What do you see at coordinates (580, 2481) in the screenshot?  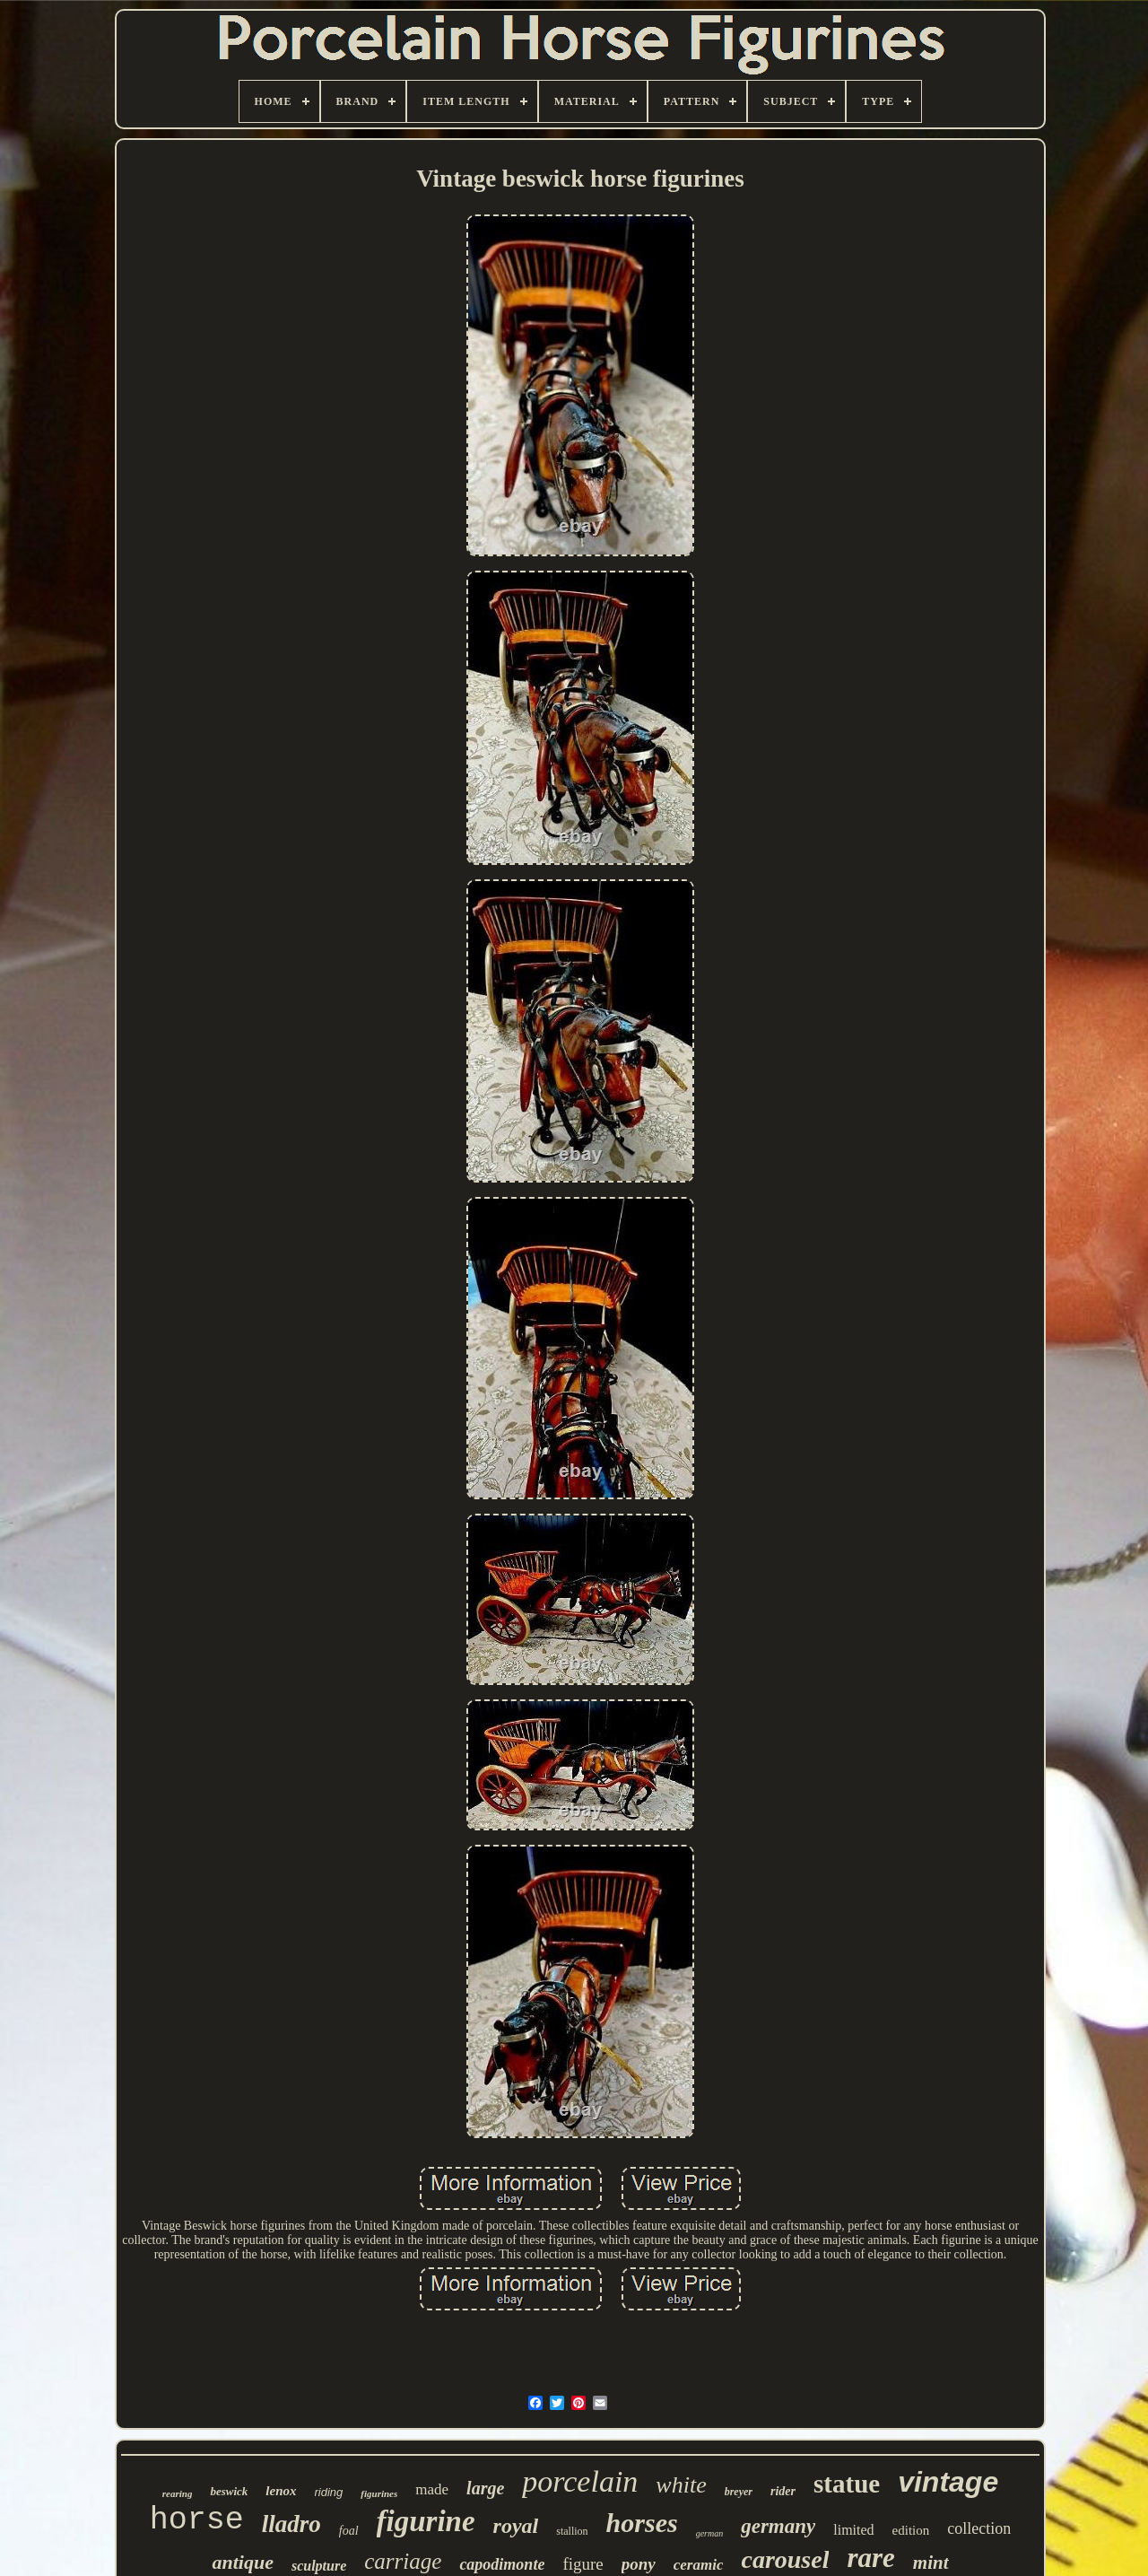 I see `porcelain` at bounding box center [580, 2481].